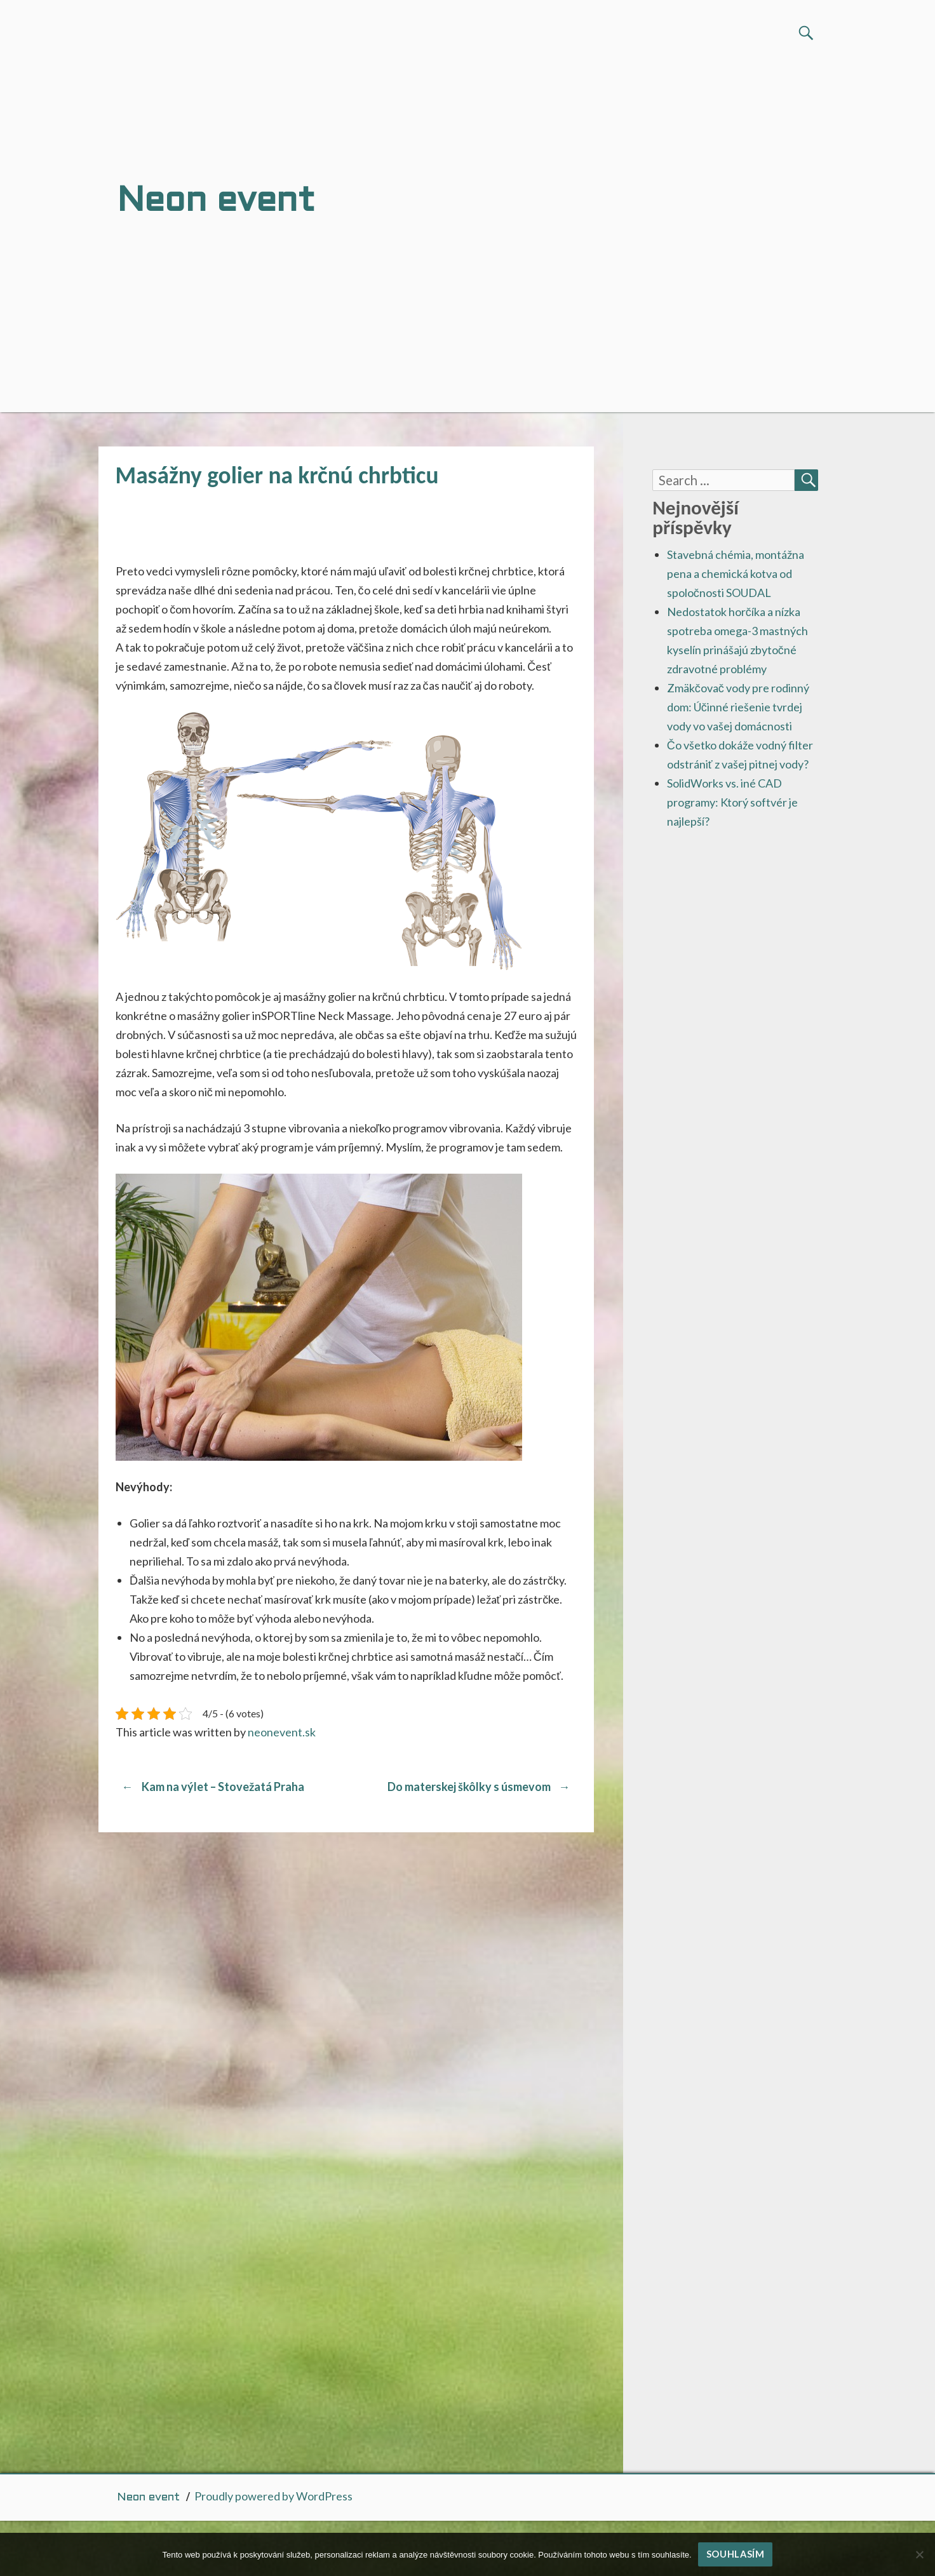 Image resolution: width=935 pixels, height=2576 pixels. I want to click on Masážny golier na krčnú chrbticu, so click(277, 475).